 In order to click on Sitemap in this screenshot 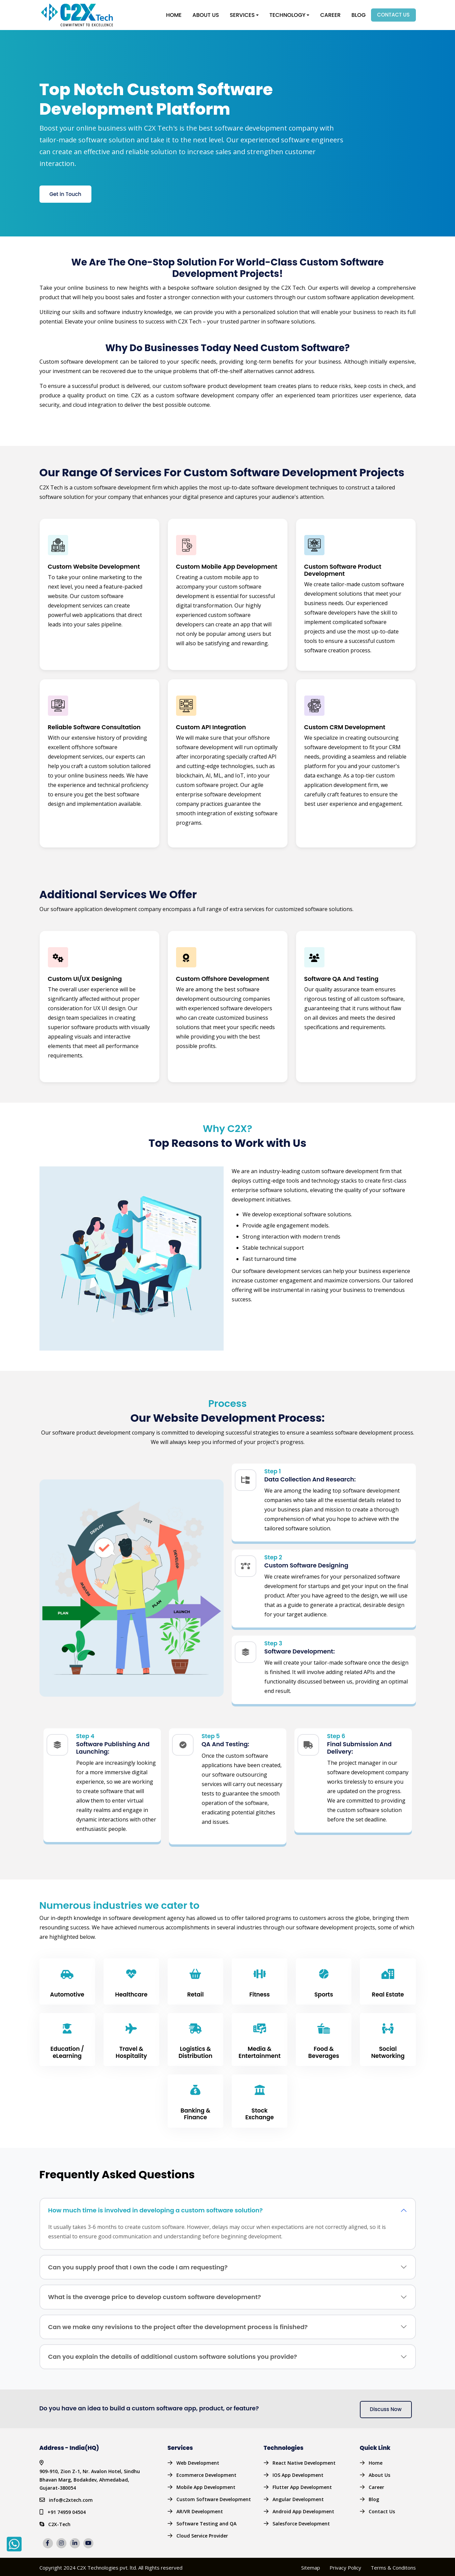, I will do `click(310, 2566)`.